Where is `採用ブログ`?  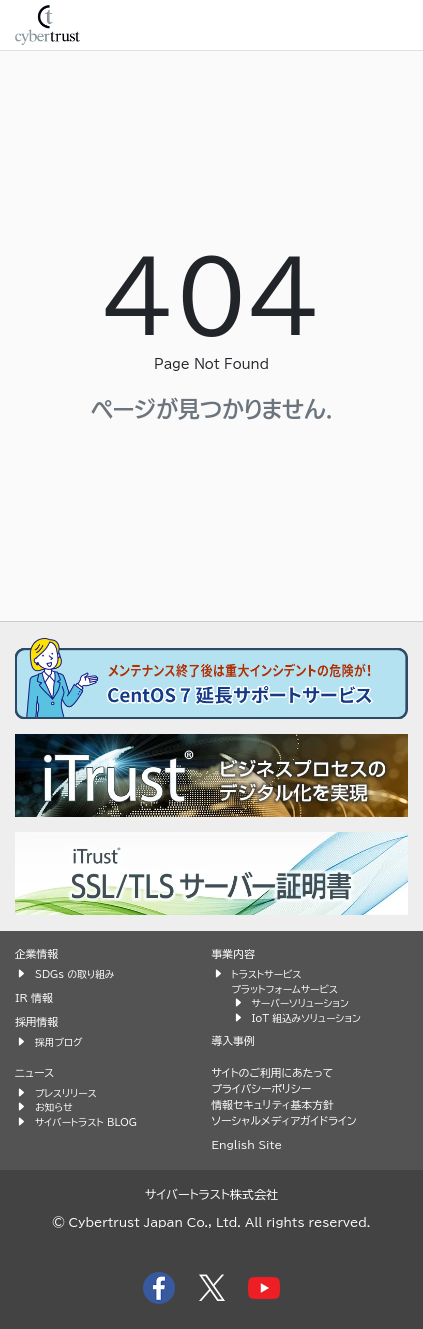
採用ブログ is located at coordinates (59, 1042).